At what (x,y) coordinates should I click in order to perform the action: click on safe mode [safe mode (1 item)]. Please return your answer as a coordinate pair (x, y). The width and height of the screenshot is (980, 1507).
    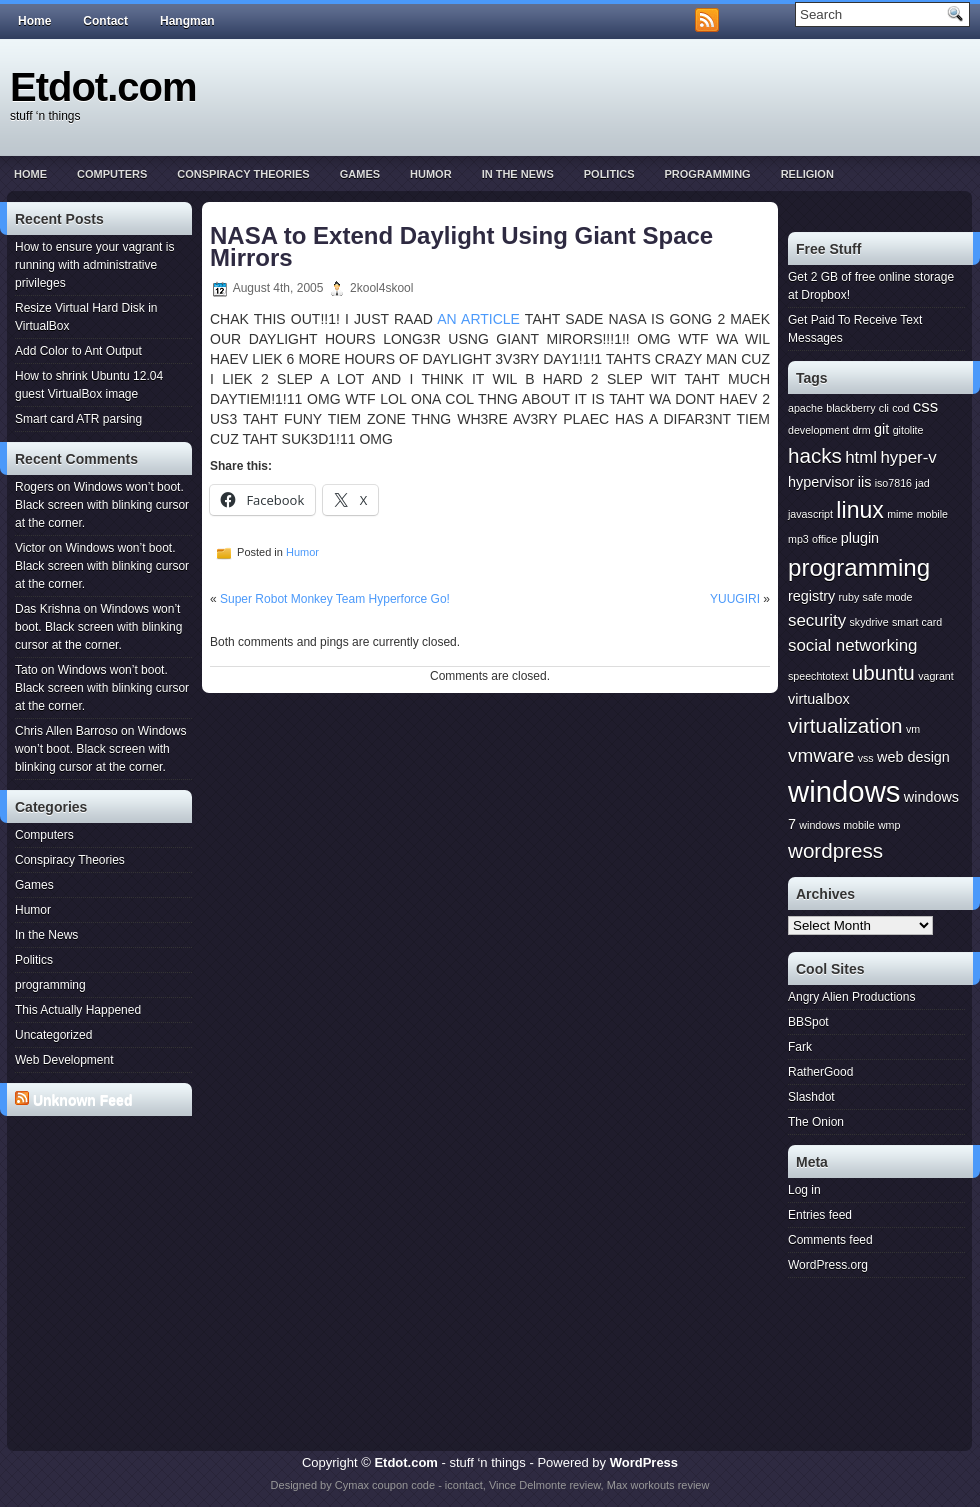
    Looking at the image, I should click on (888, 597).